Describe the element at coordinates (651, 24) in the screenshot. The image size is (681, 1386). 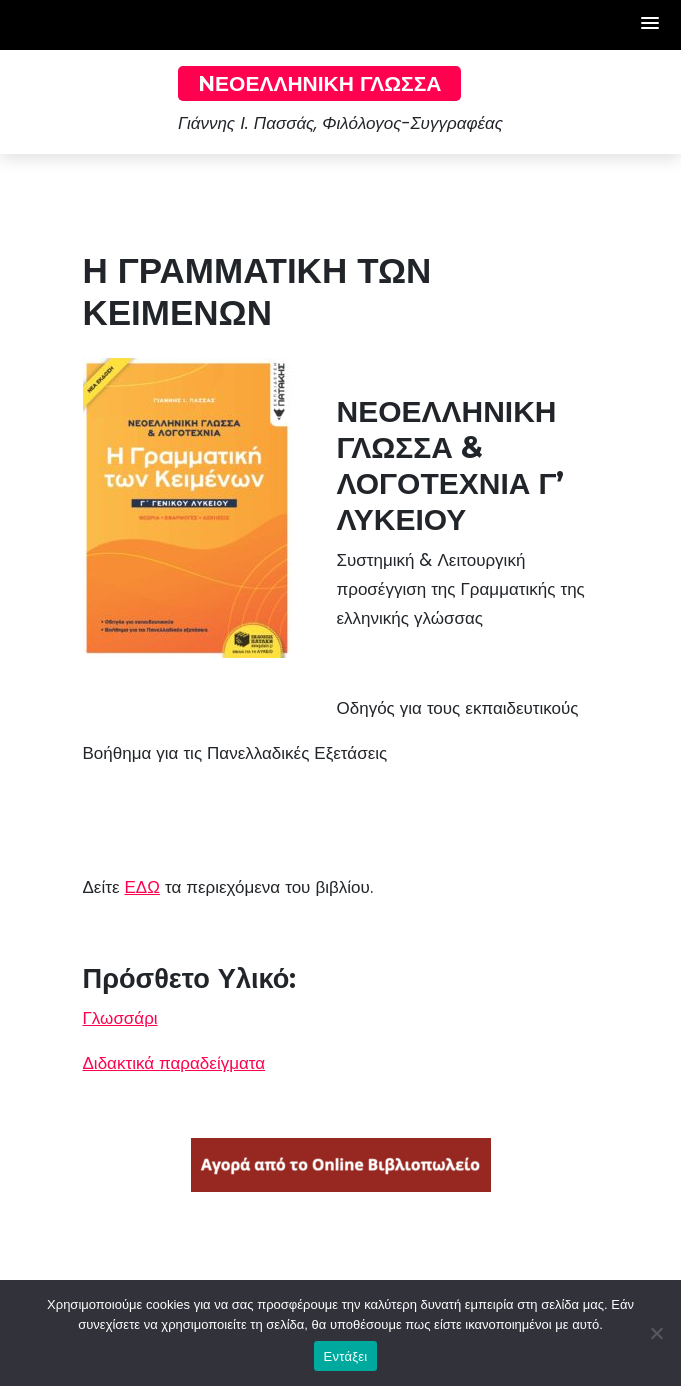
I see `[button]` at that location.